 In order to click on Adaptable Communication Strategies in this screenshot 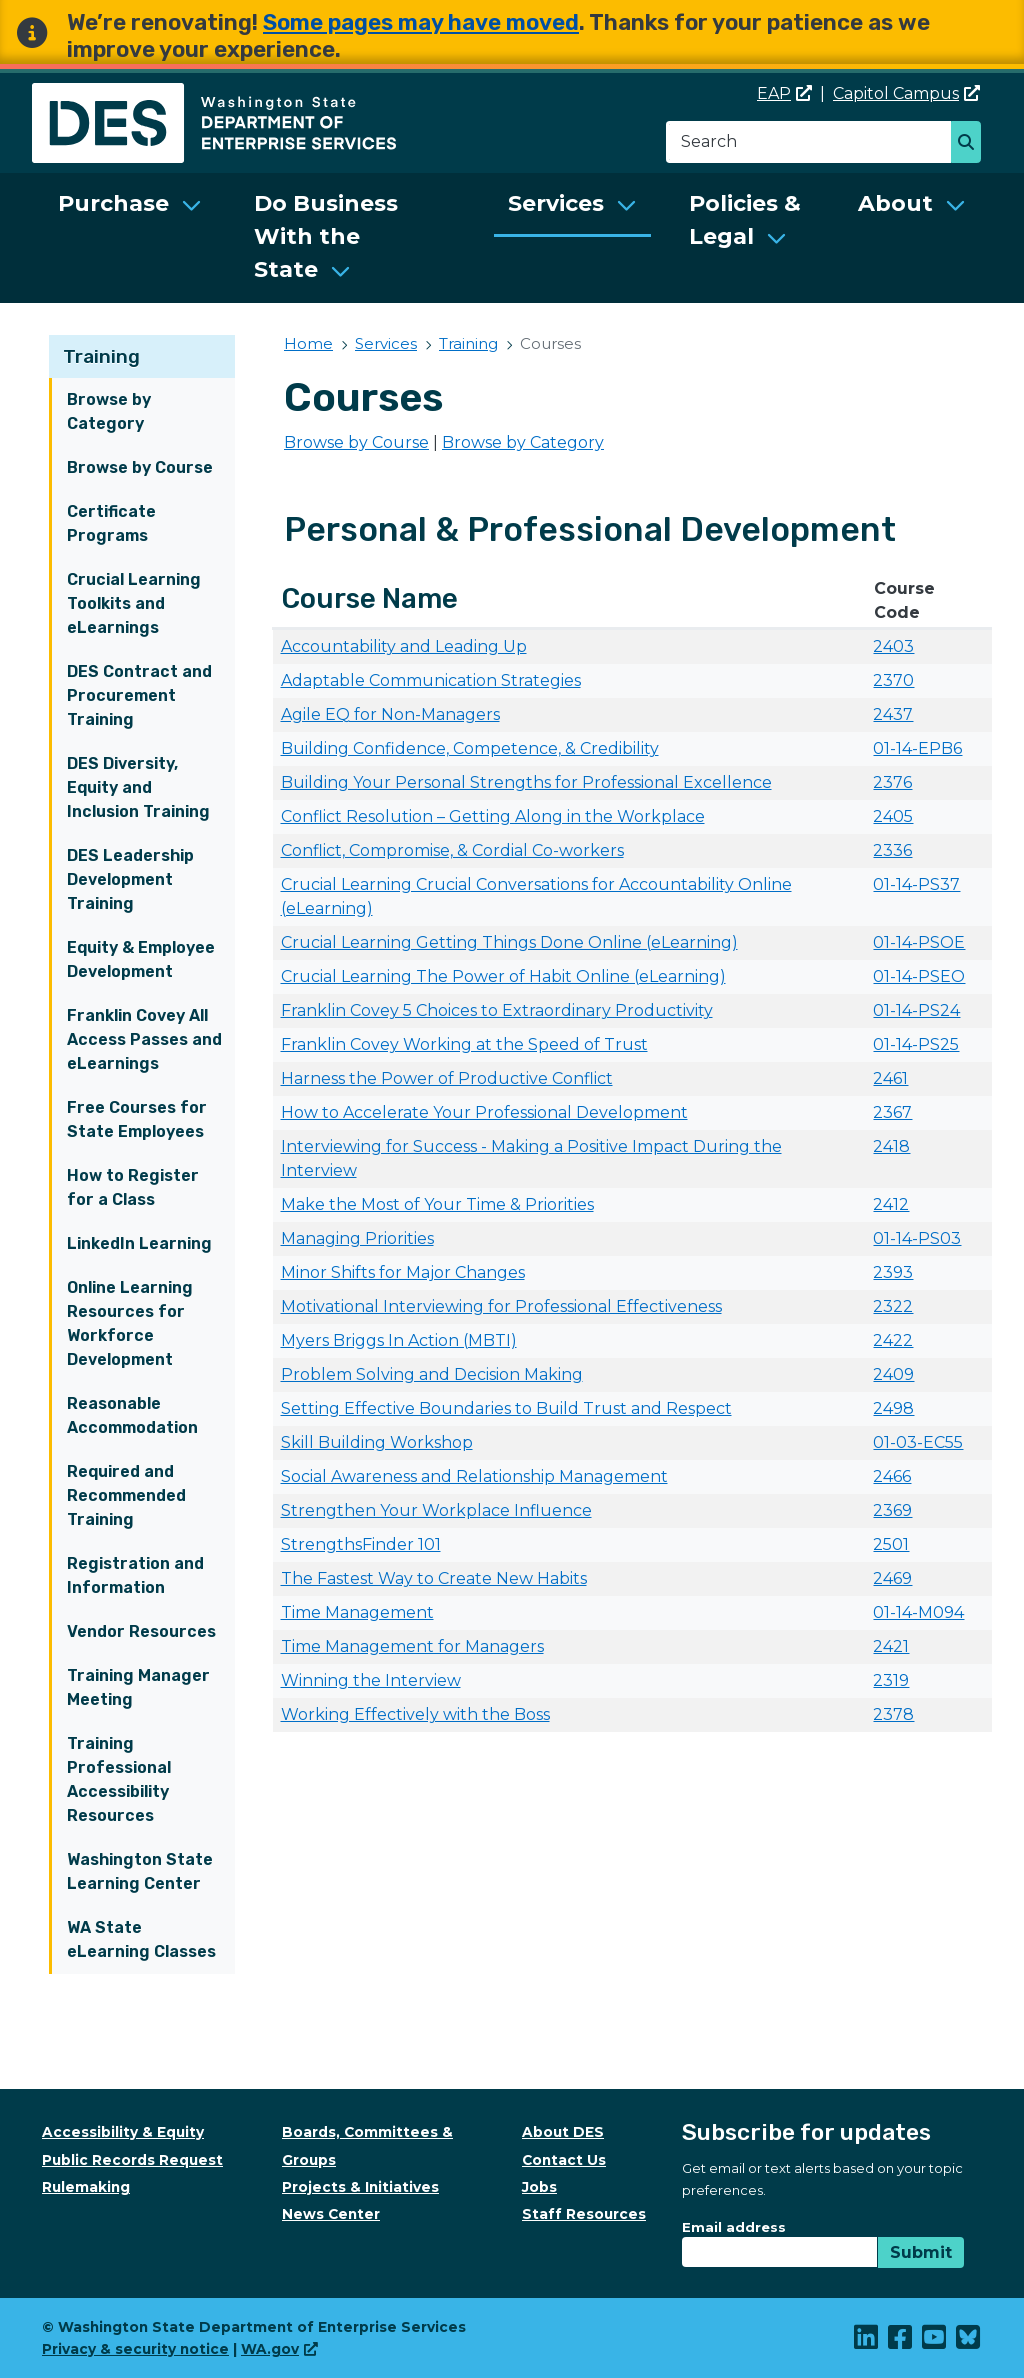, I will do `click(431, 680)`.